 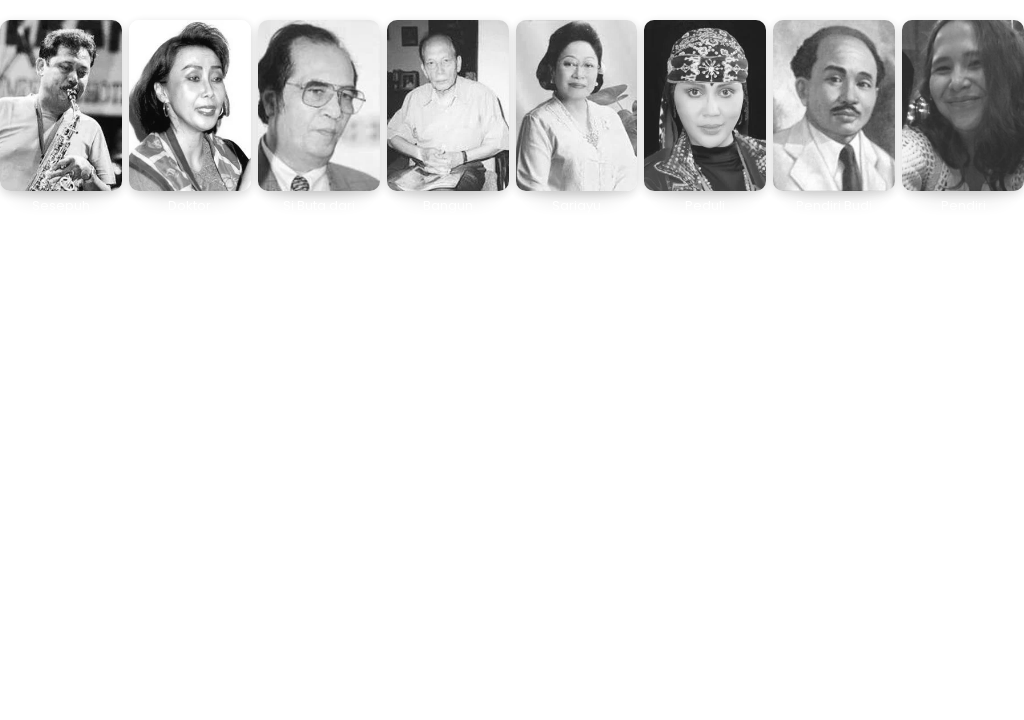 What do you see at coordinates (963, 221) in the screenshot?
I see `Pendiri Hadassah of Indonesia` at bounding box center [963, 221].